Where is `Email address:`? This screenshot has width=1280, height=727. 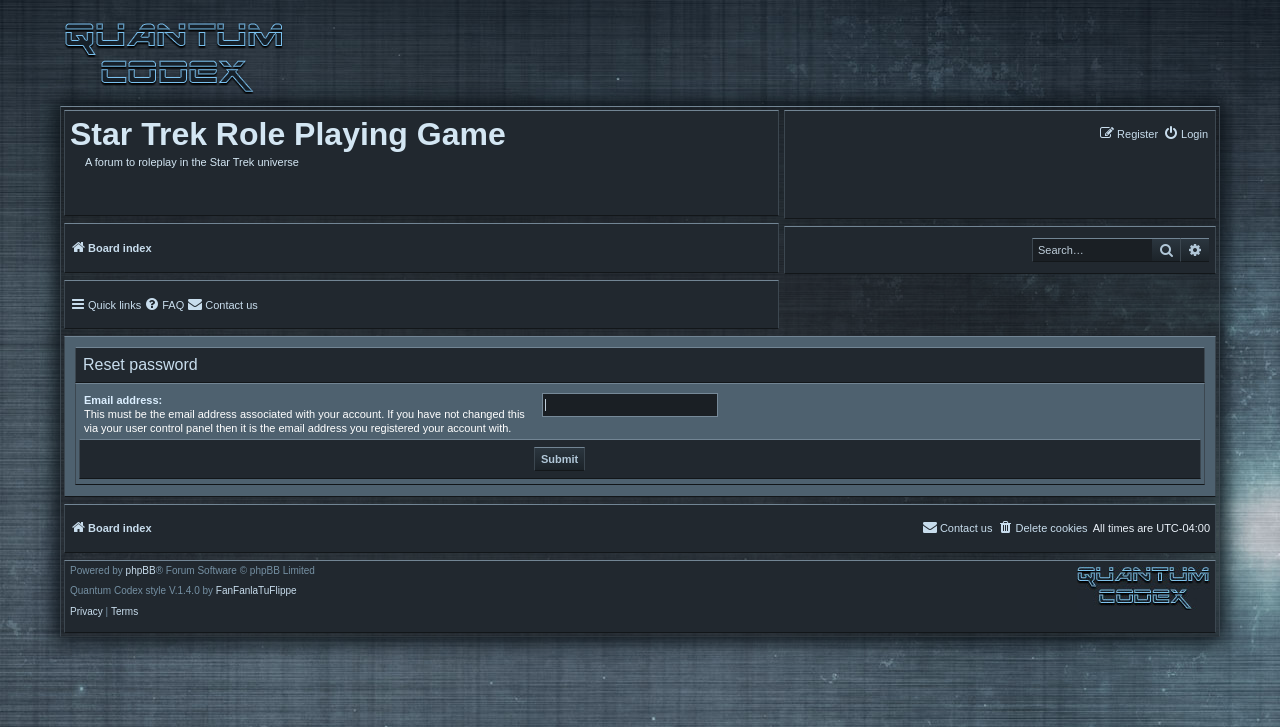
Email address: is located at coordinates (123, 400).